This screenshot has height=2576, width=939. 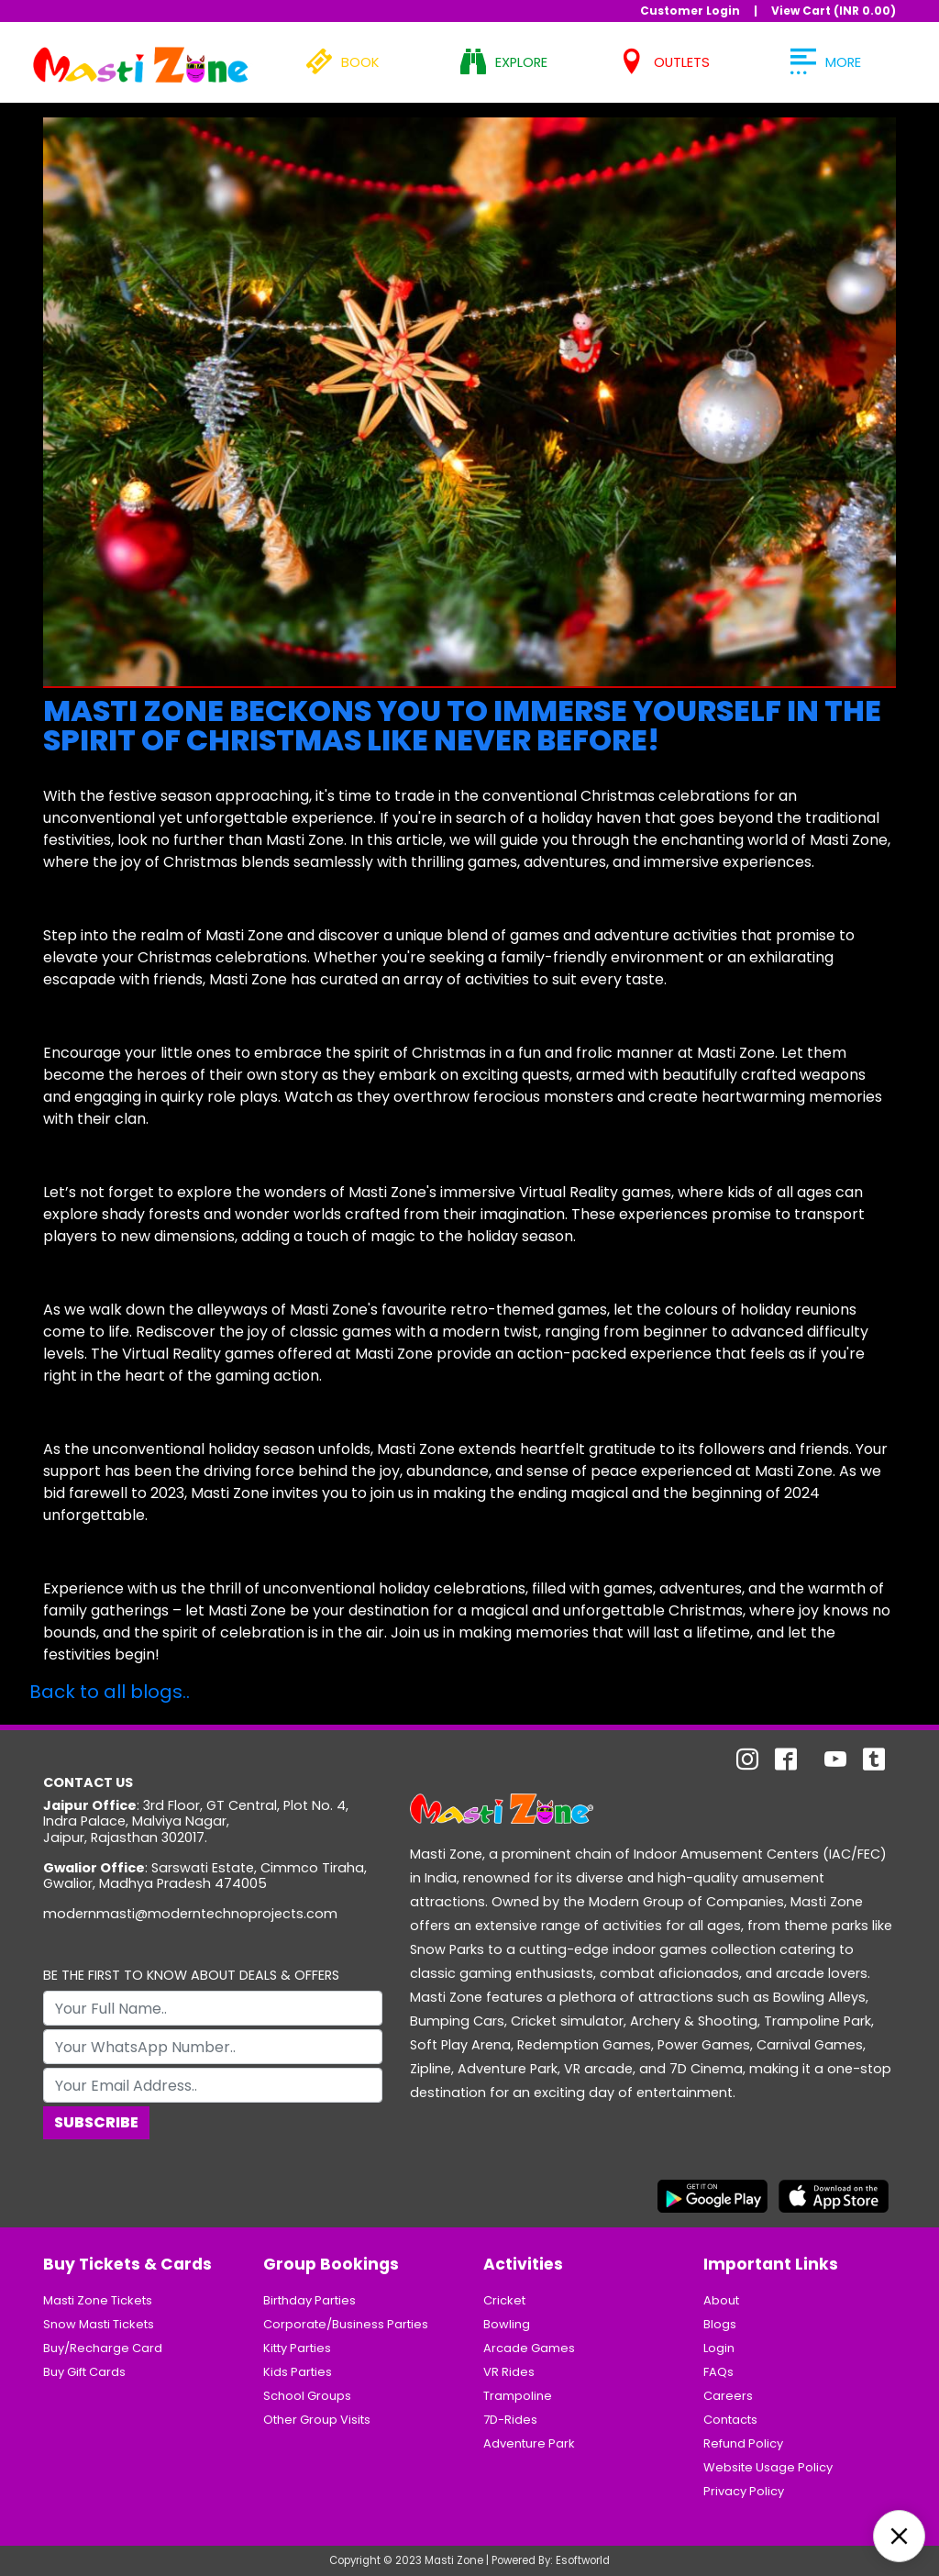 What do you see at coordinates (307, 2395) in the screenshot?
I see `School Groups` at bounding box center [307, 2395].